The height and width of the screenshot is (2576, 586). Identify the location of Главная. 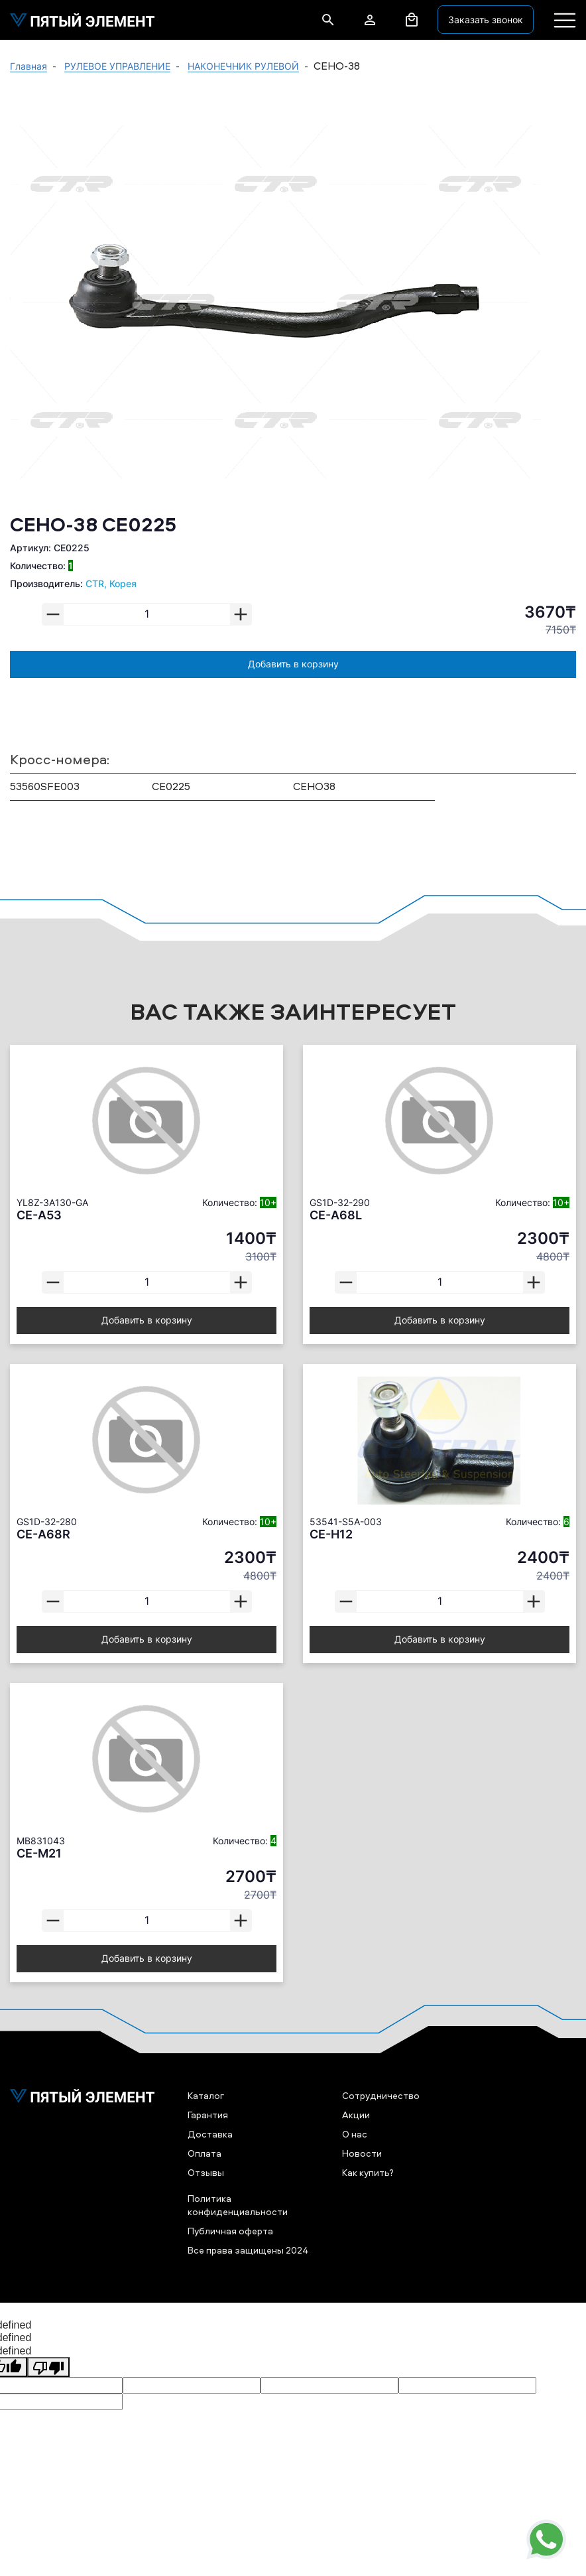
(28, 66).